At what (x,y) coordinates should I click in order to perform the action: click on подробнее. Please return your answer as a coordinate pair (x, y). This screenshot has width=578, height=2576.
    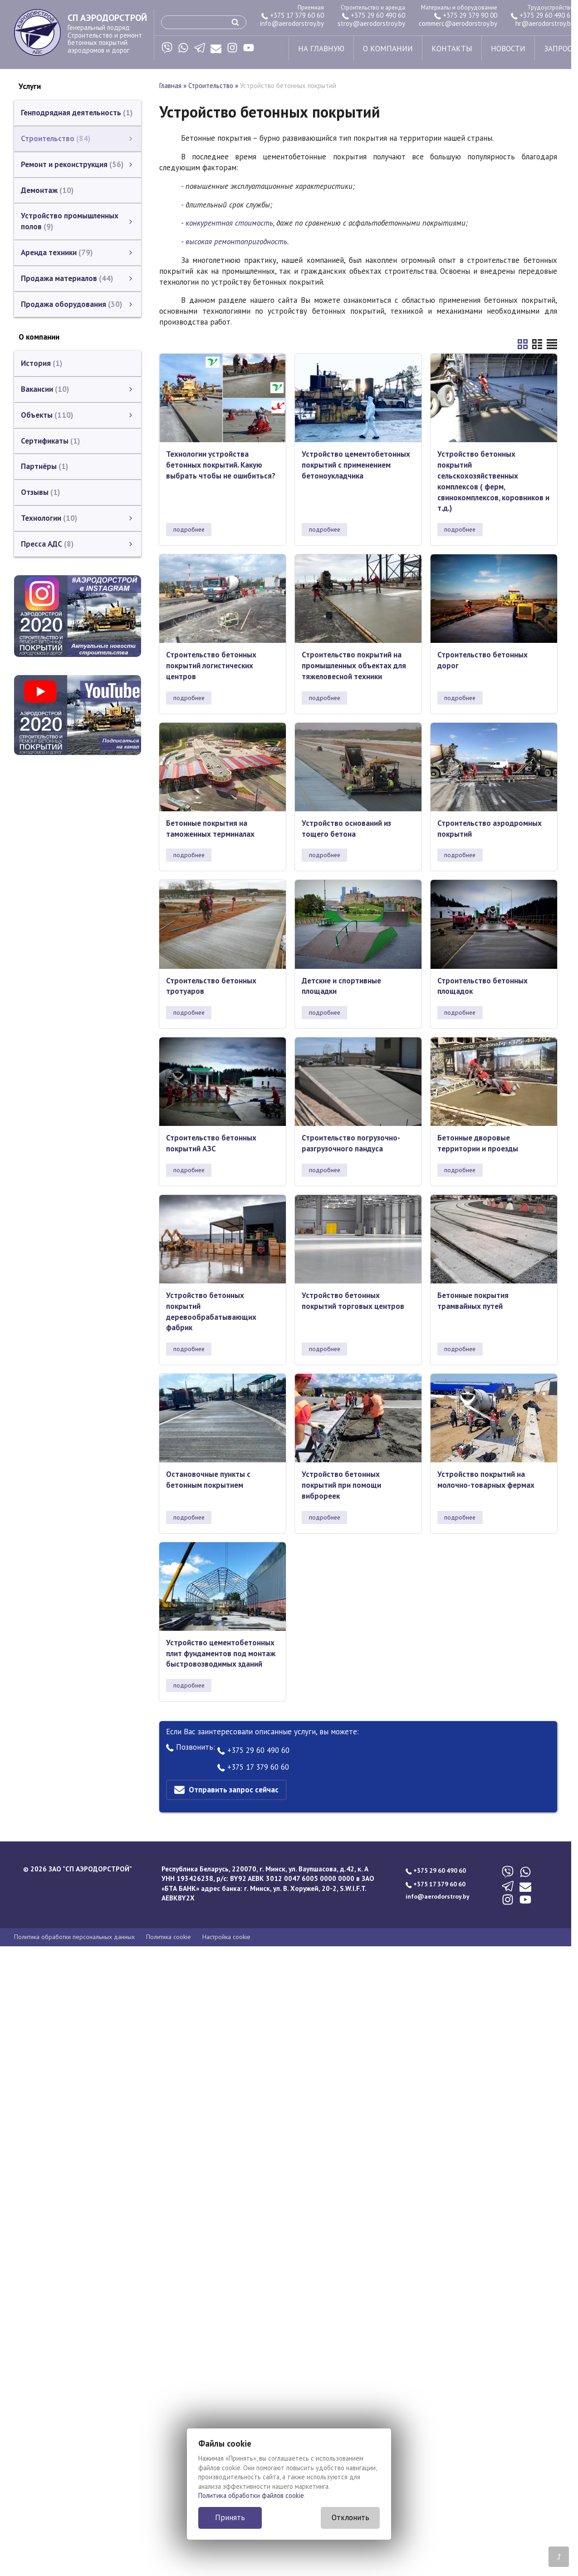
    Looking at the image, I should click on (189, 529).